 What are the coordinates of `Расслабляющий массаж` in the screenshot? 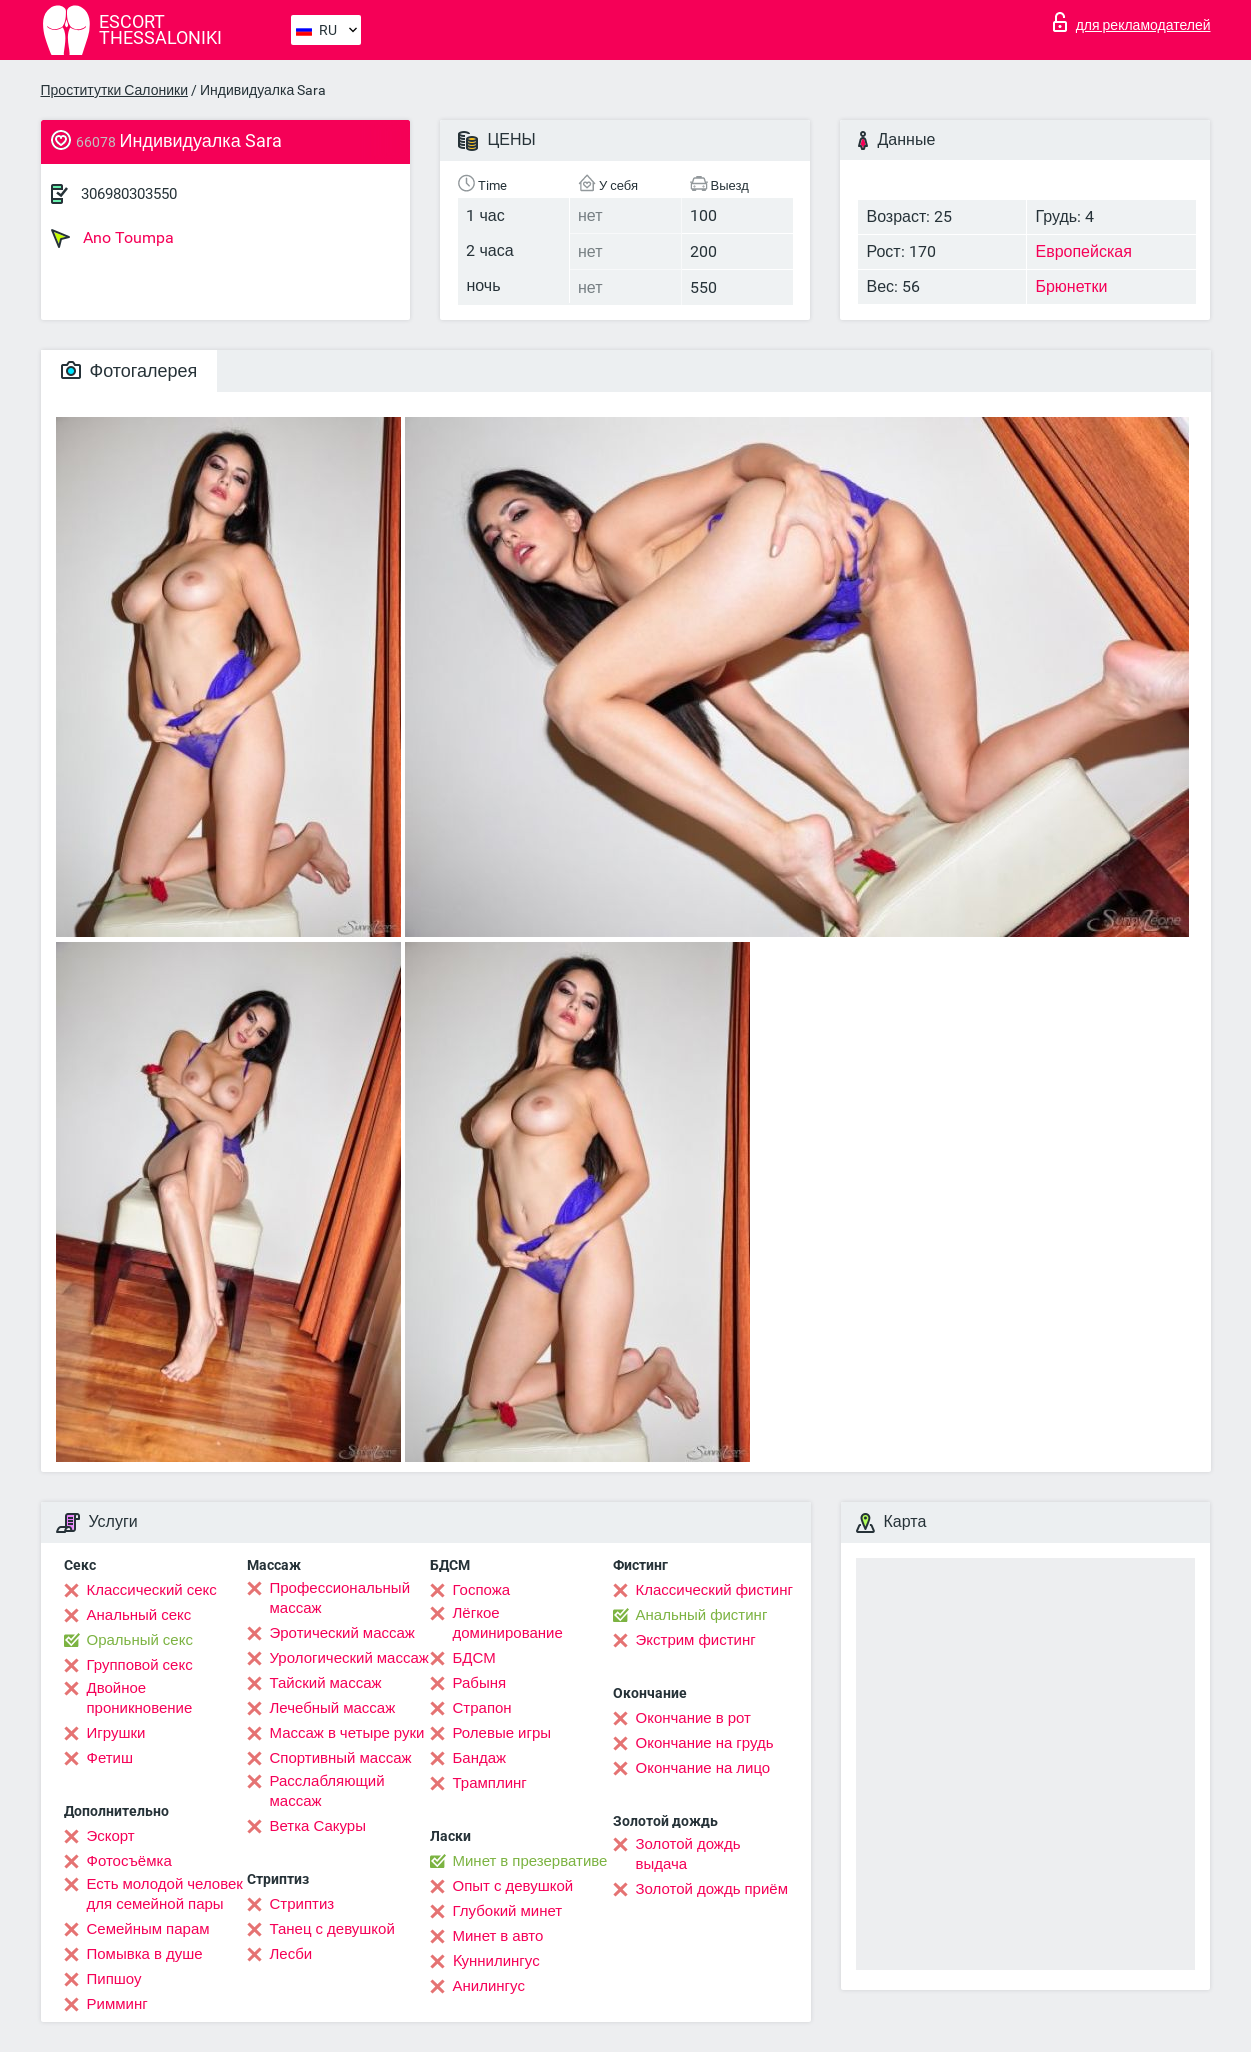 It's located at (327, 1791).